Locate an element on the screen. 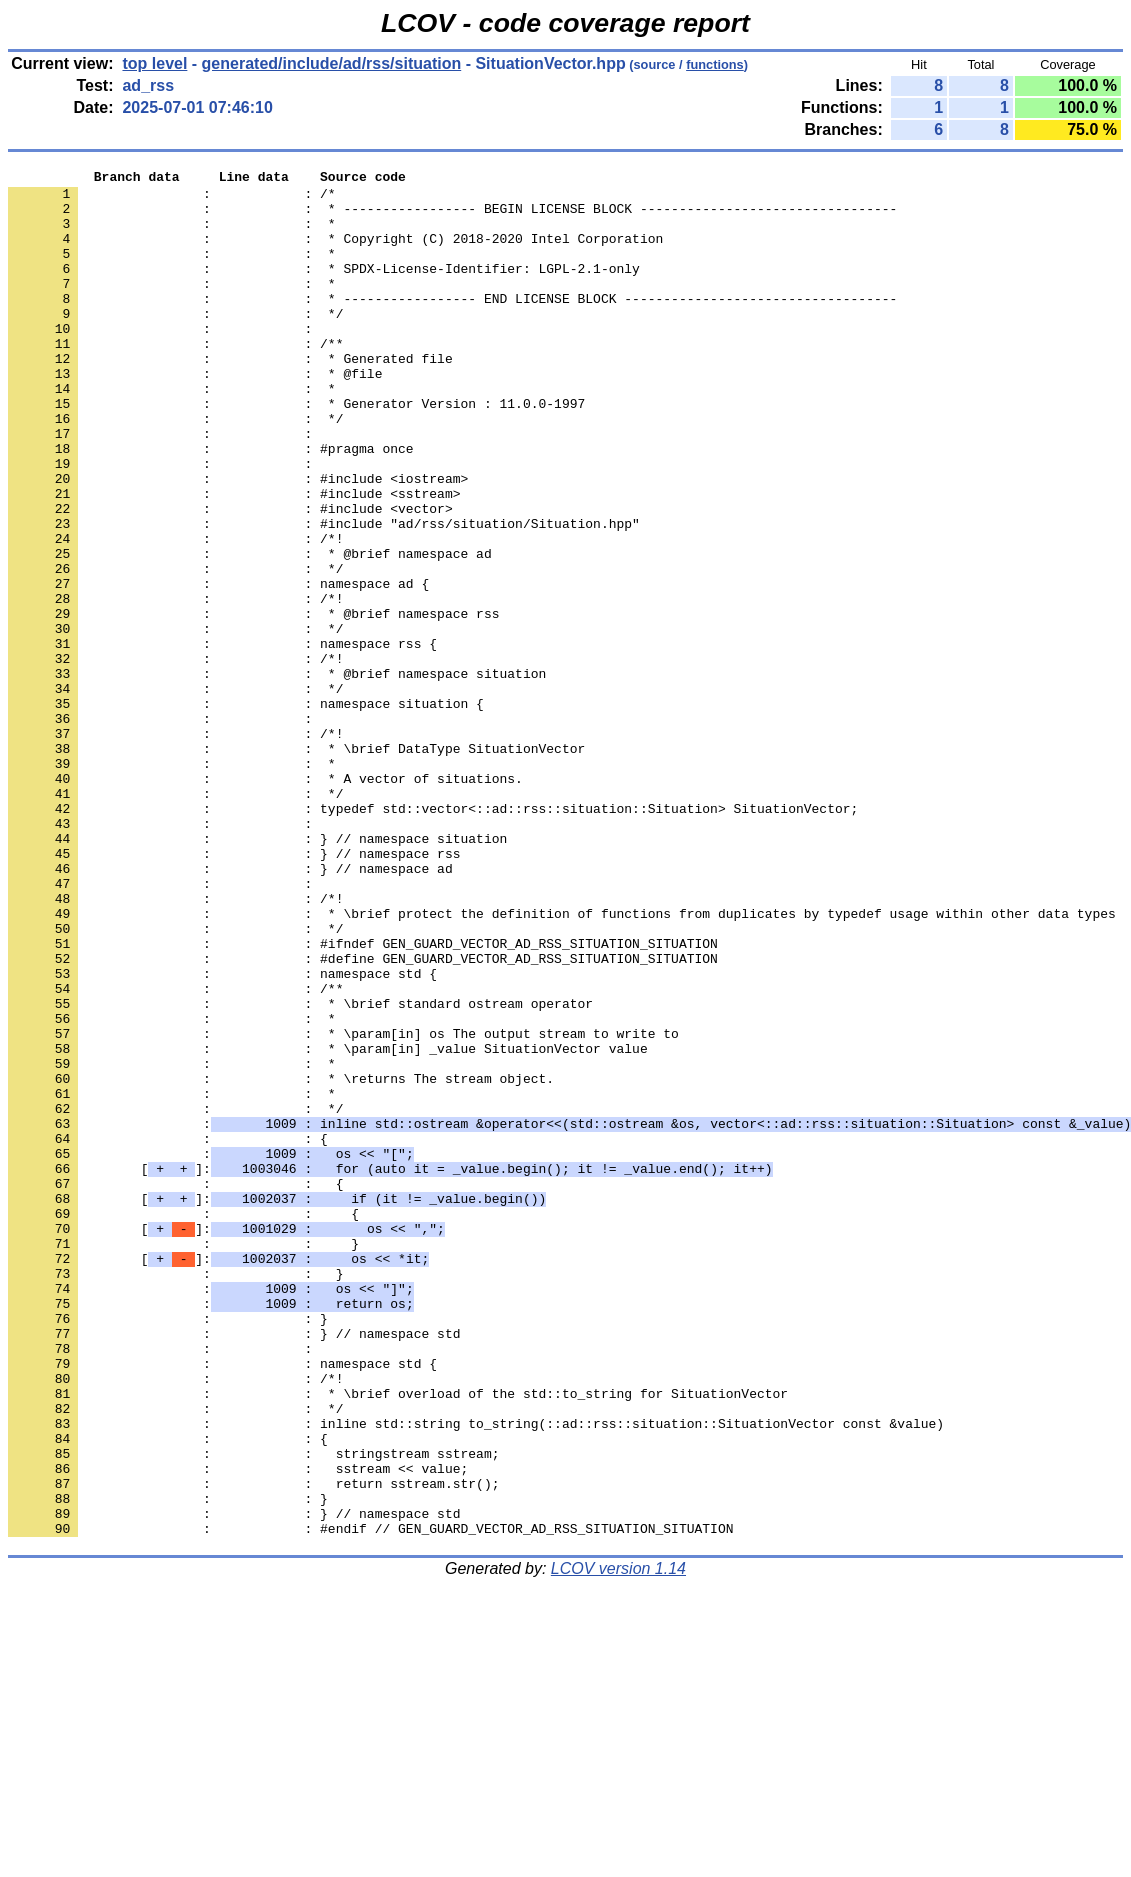 This screenshot has width=1131, height=1877. : : * @brief namespace ad is located at coordinates (250, 631).